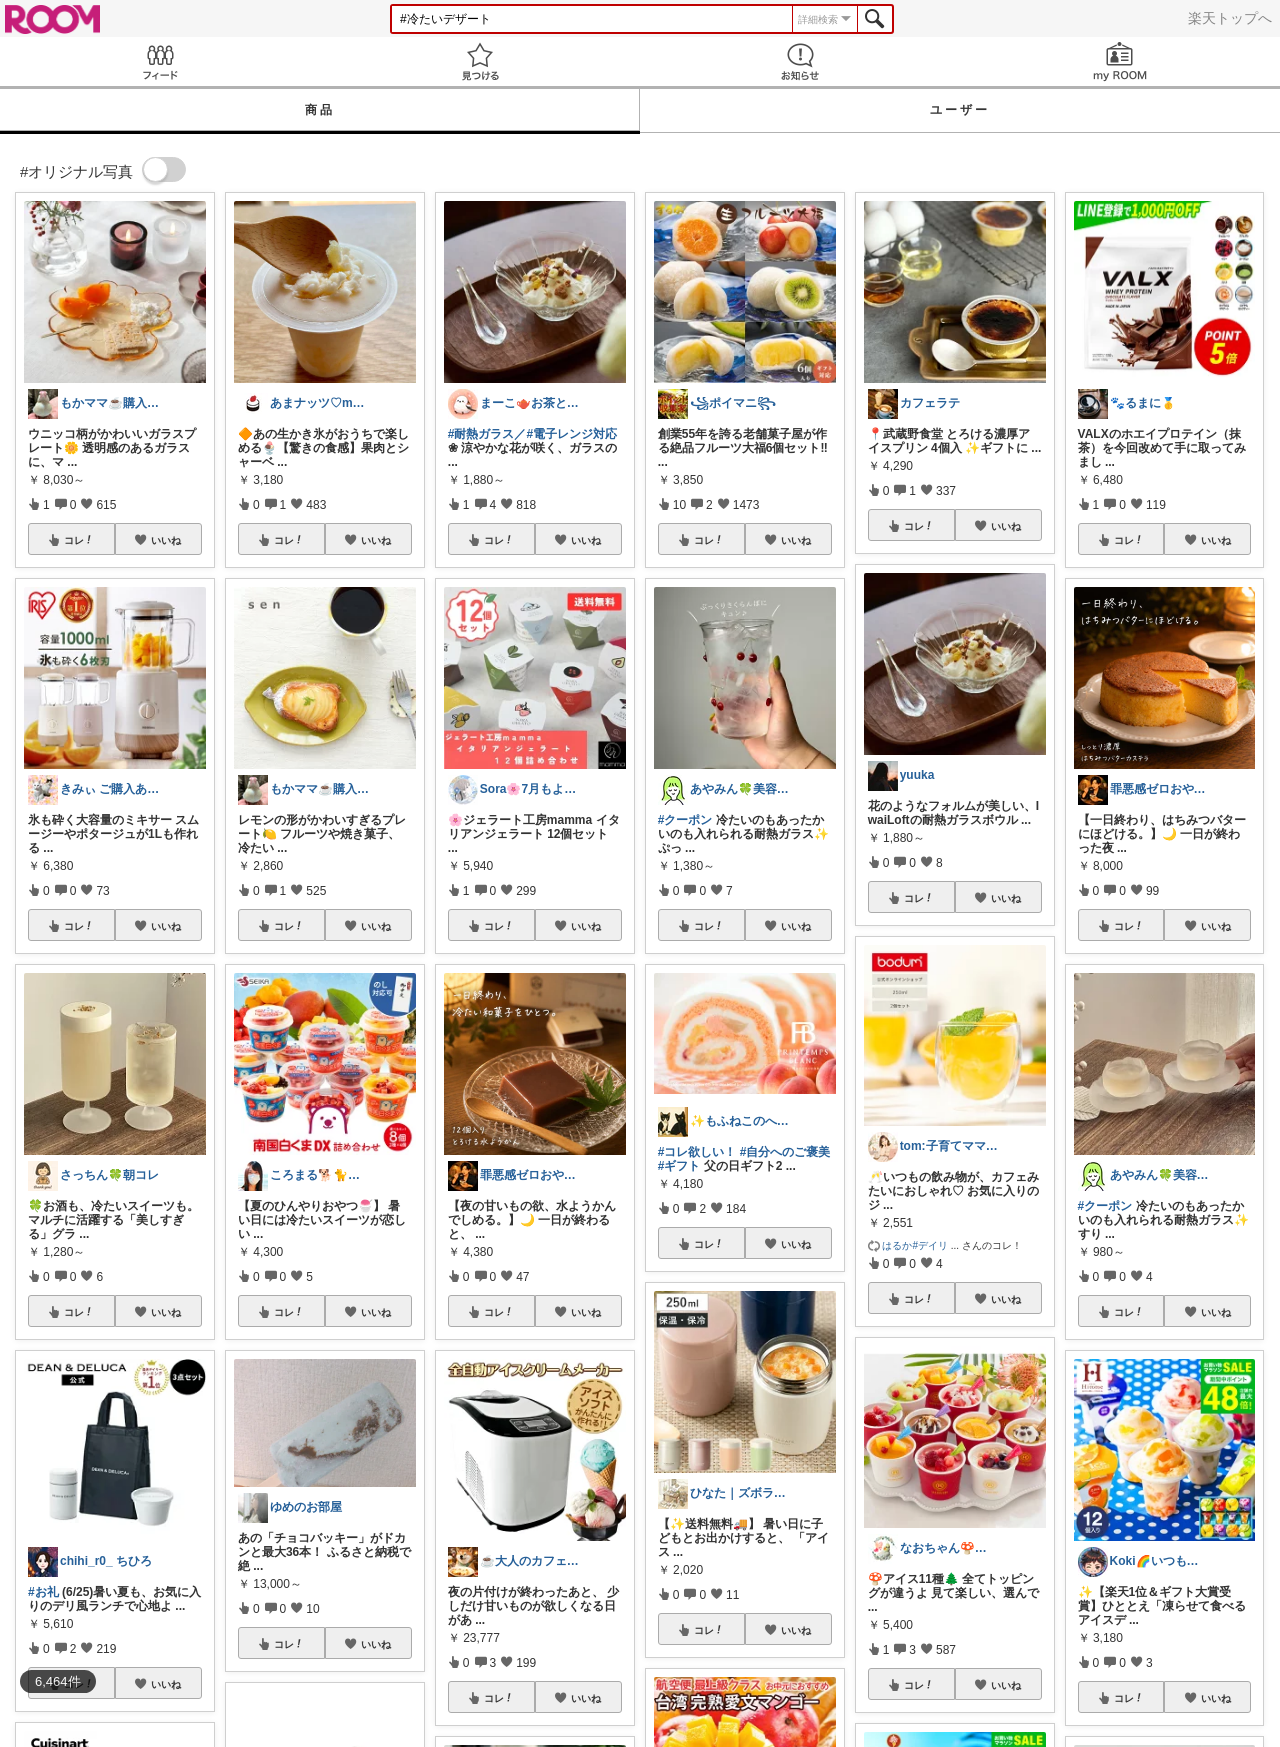 The image size is (1280, 1747). Describe the element at coordinates (43, 1592) in the screenshot. I see `#お礼` at that location.